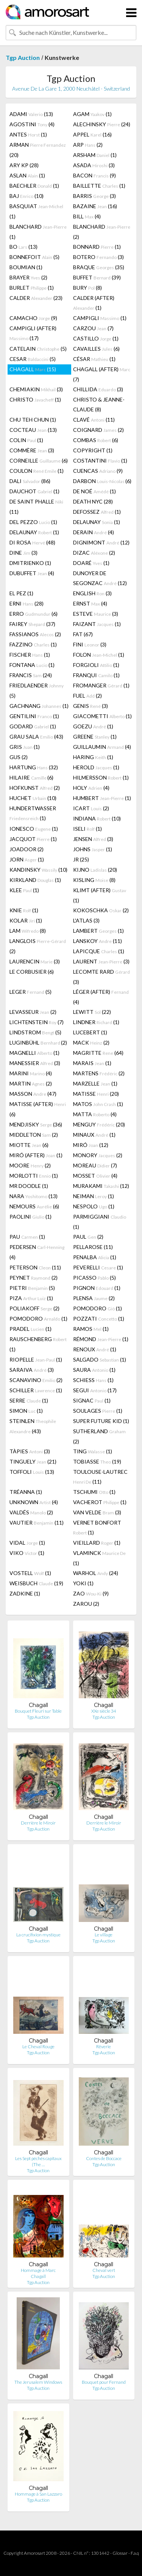  I want to click on FAIREY (37), so click(32, 624).